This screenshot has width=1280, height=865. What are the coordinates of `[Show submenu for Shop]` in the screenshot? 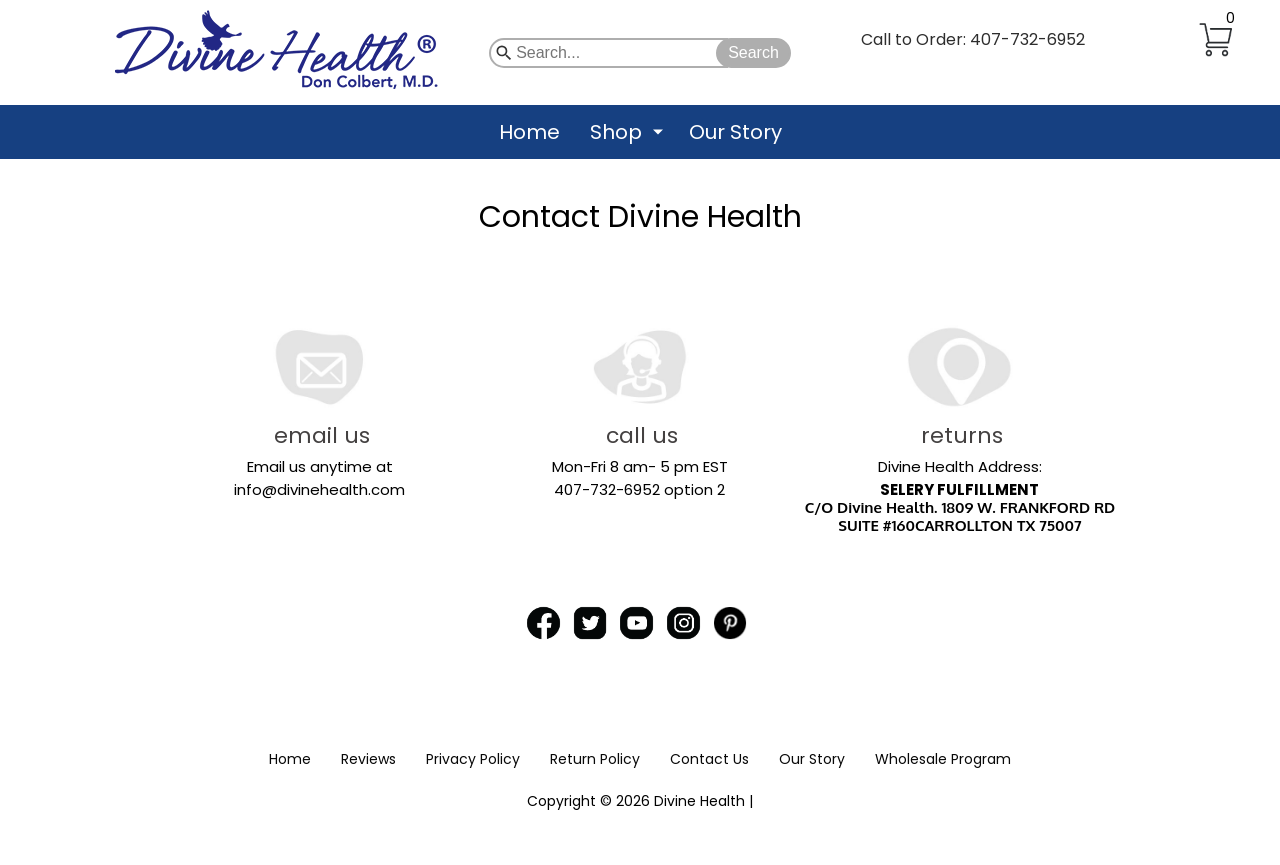 It's located at (658, 132).